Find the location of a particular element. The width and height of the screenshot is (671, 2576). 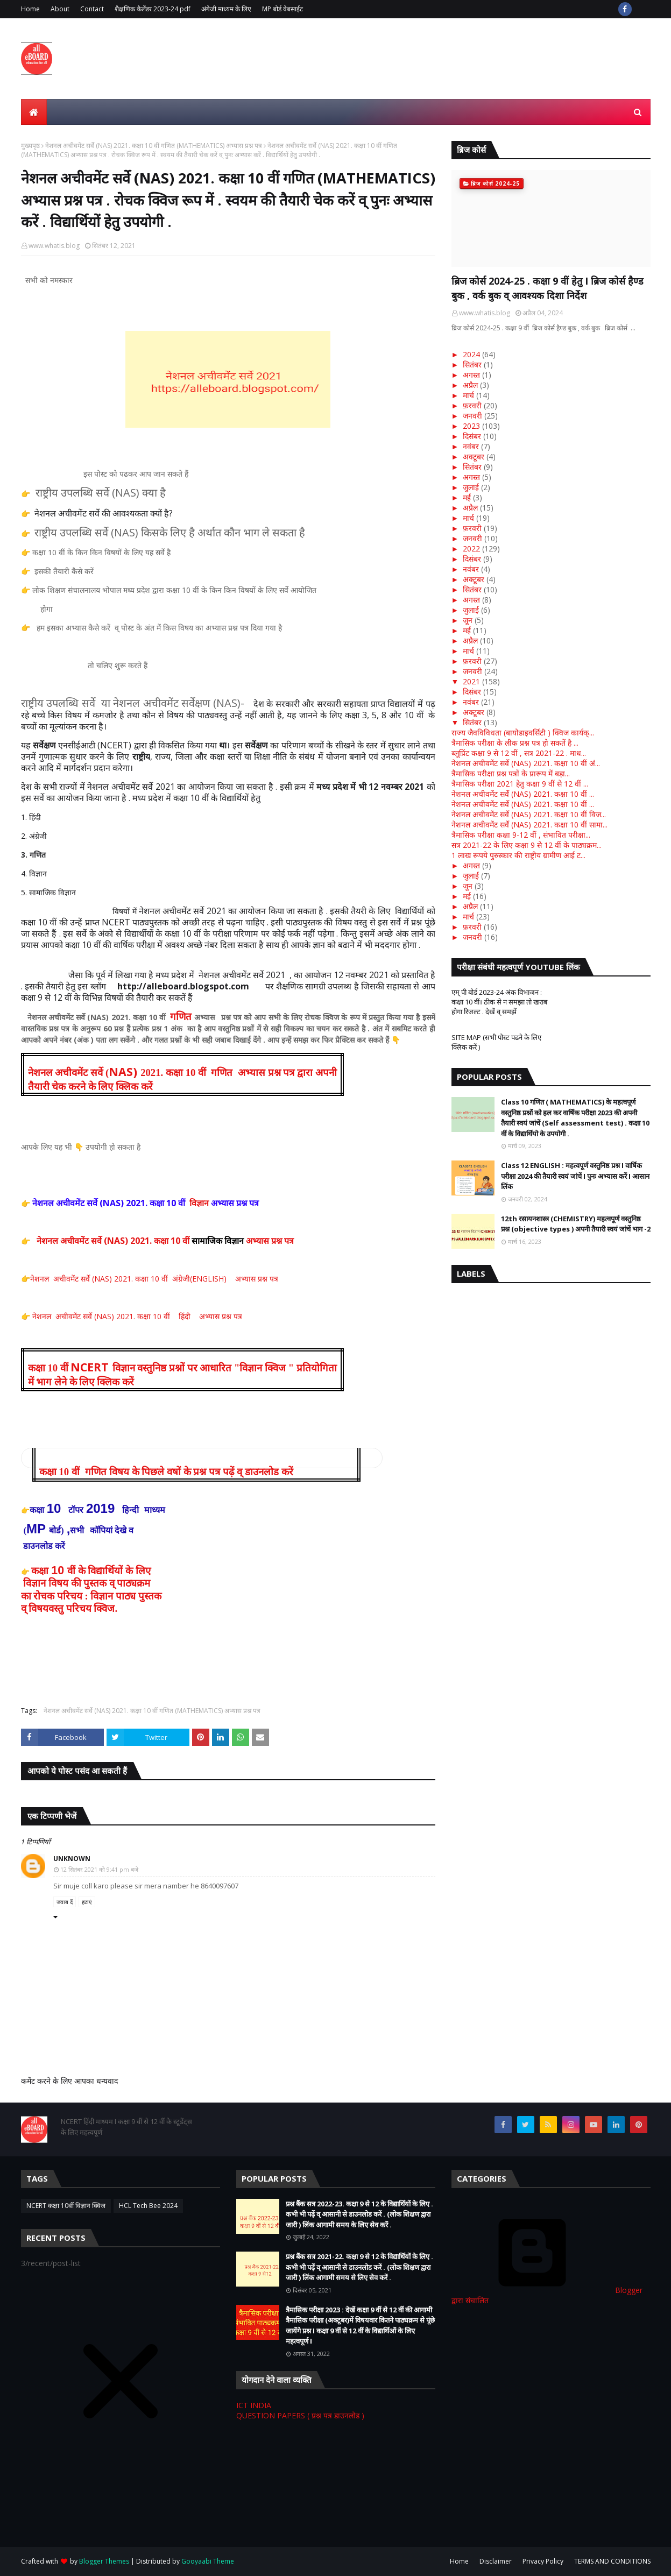

जून is located at coordinates (467, 620).